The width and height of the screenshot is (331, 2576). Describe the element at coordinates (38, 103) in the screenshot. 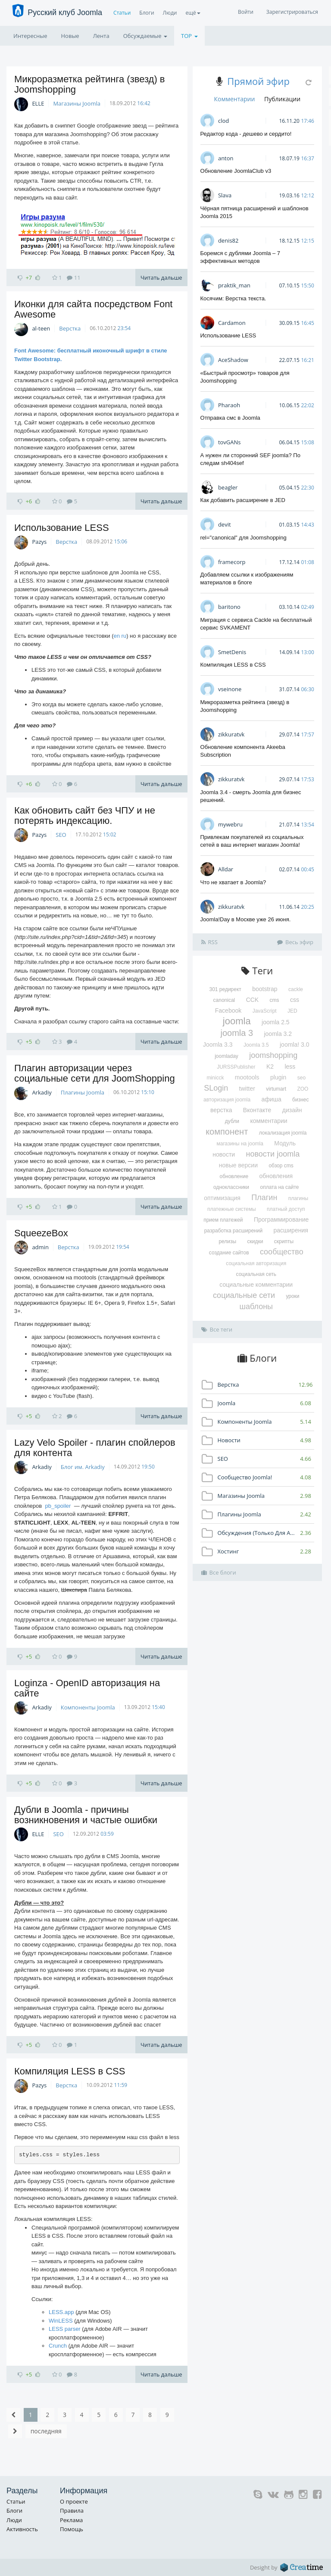

I see `ELLE` at that location.